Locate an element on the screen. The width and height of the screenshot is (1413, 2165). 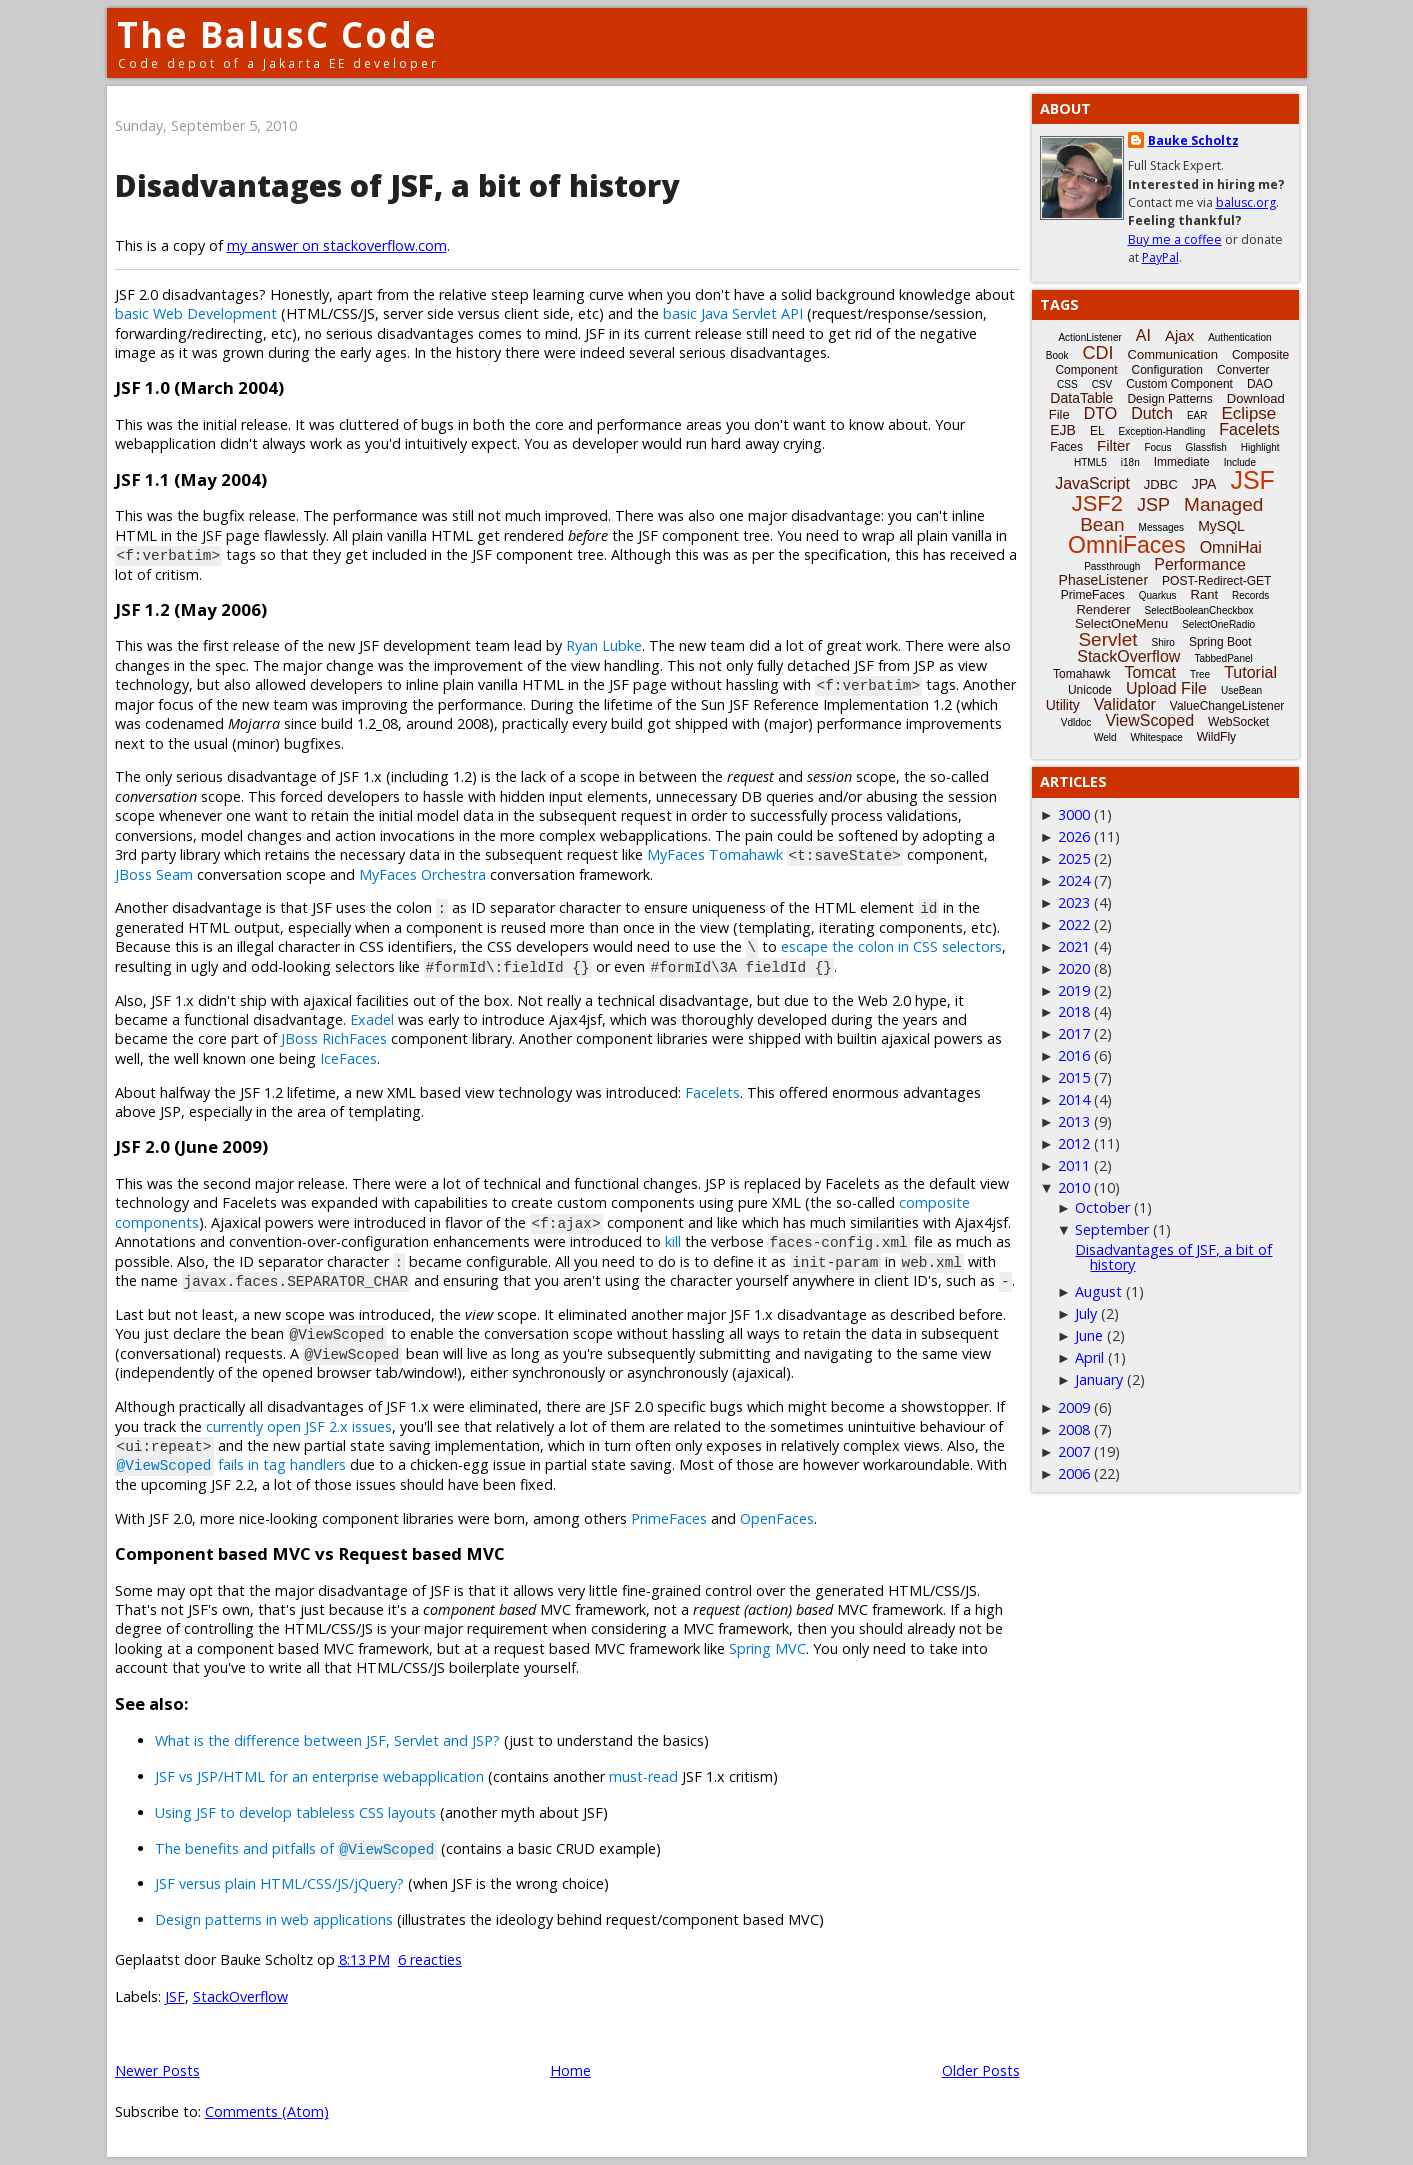
Disadvantages of JSF, a bit of history is located at coordinates (397, 185).